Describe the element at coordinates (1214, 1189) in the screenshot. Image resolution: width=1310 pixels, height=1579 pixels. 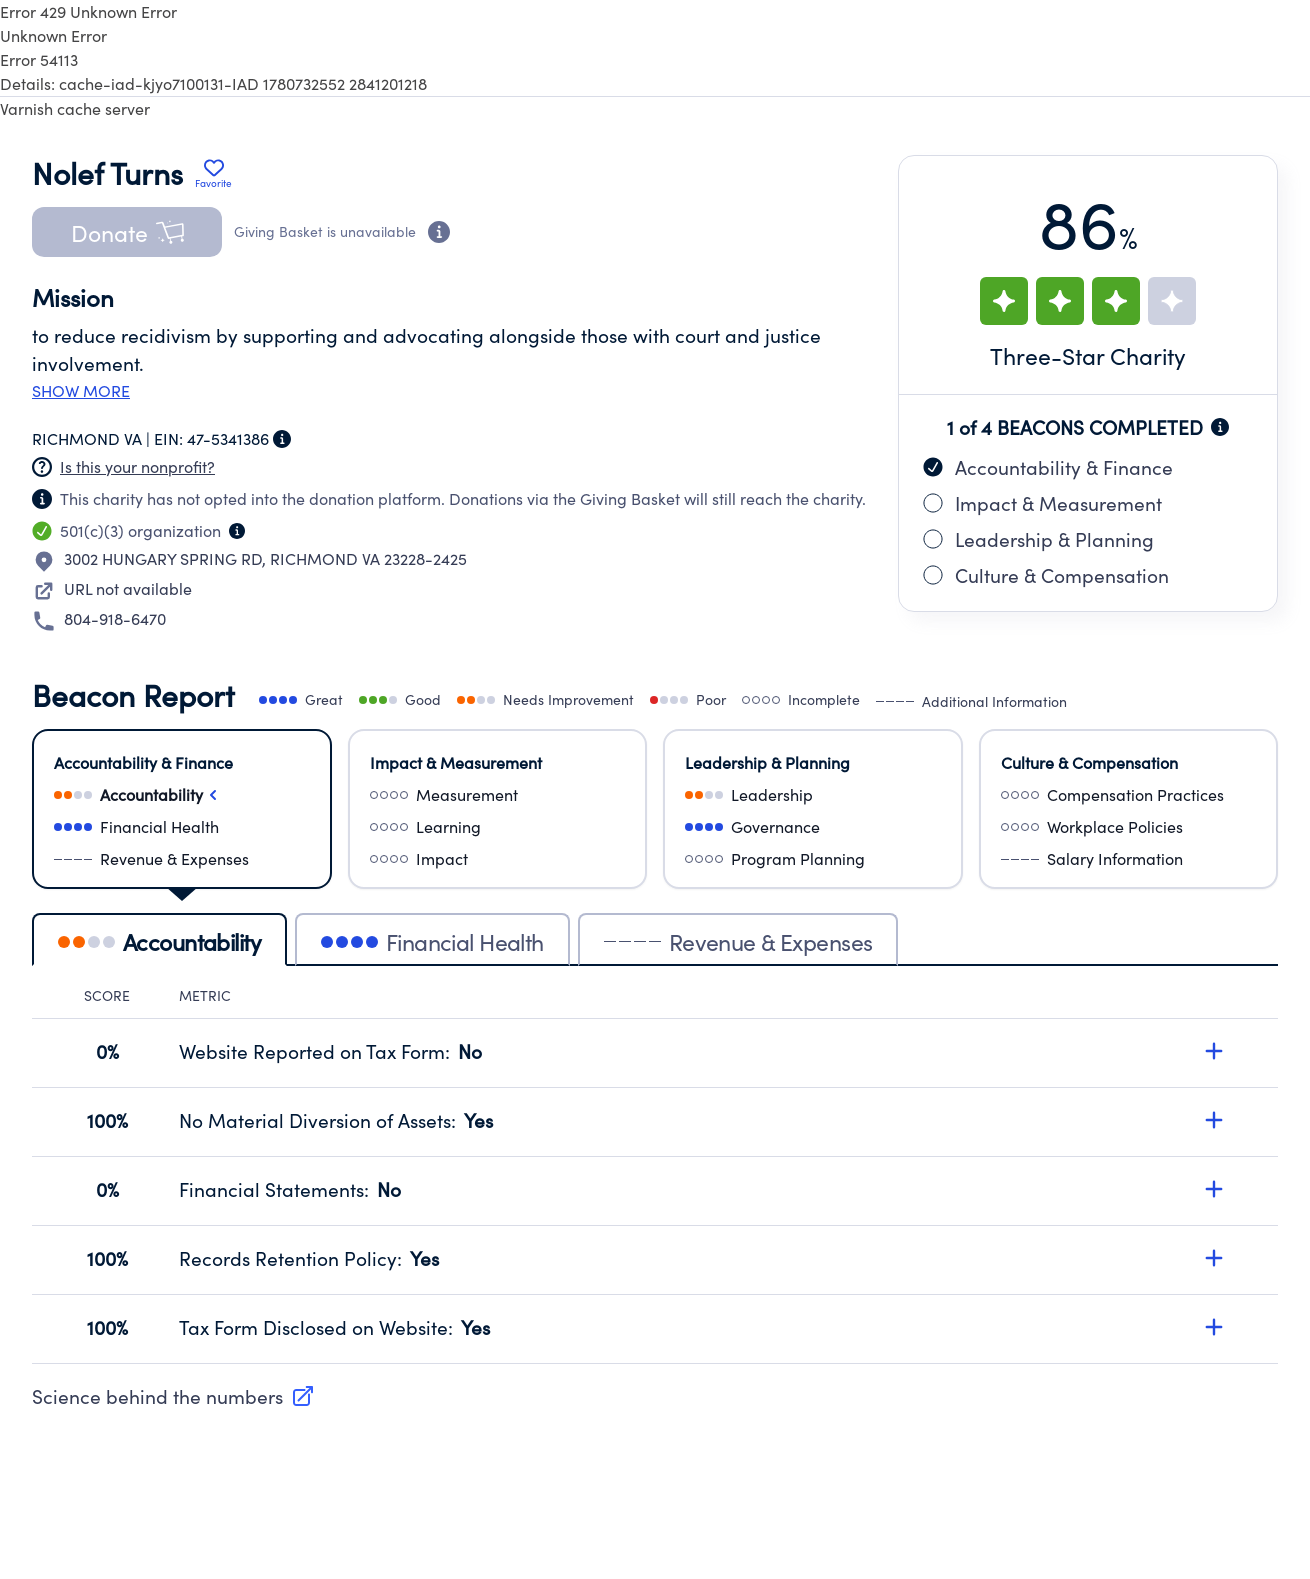
I see `[Expand details for Financial Statements, score 0%]` at that location.